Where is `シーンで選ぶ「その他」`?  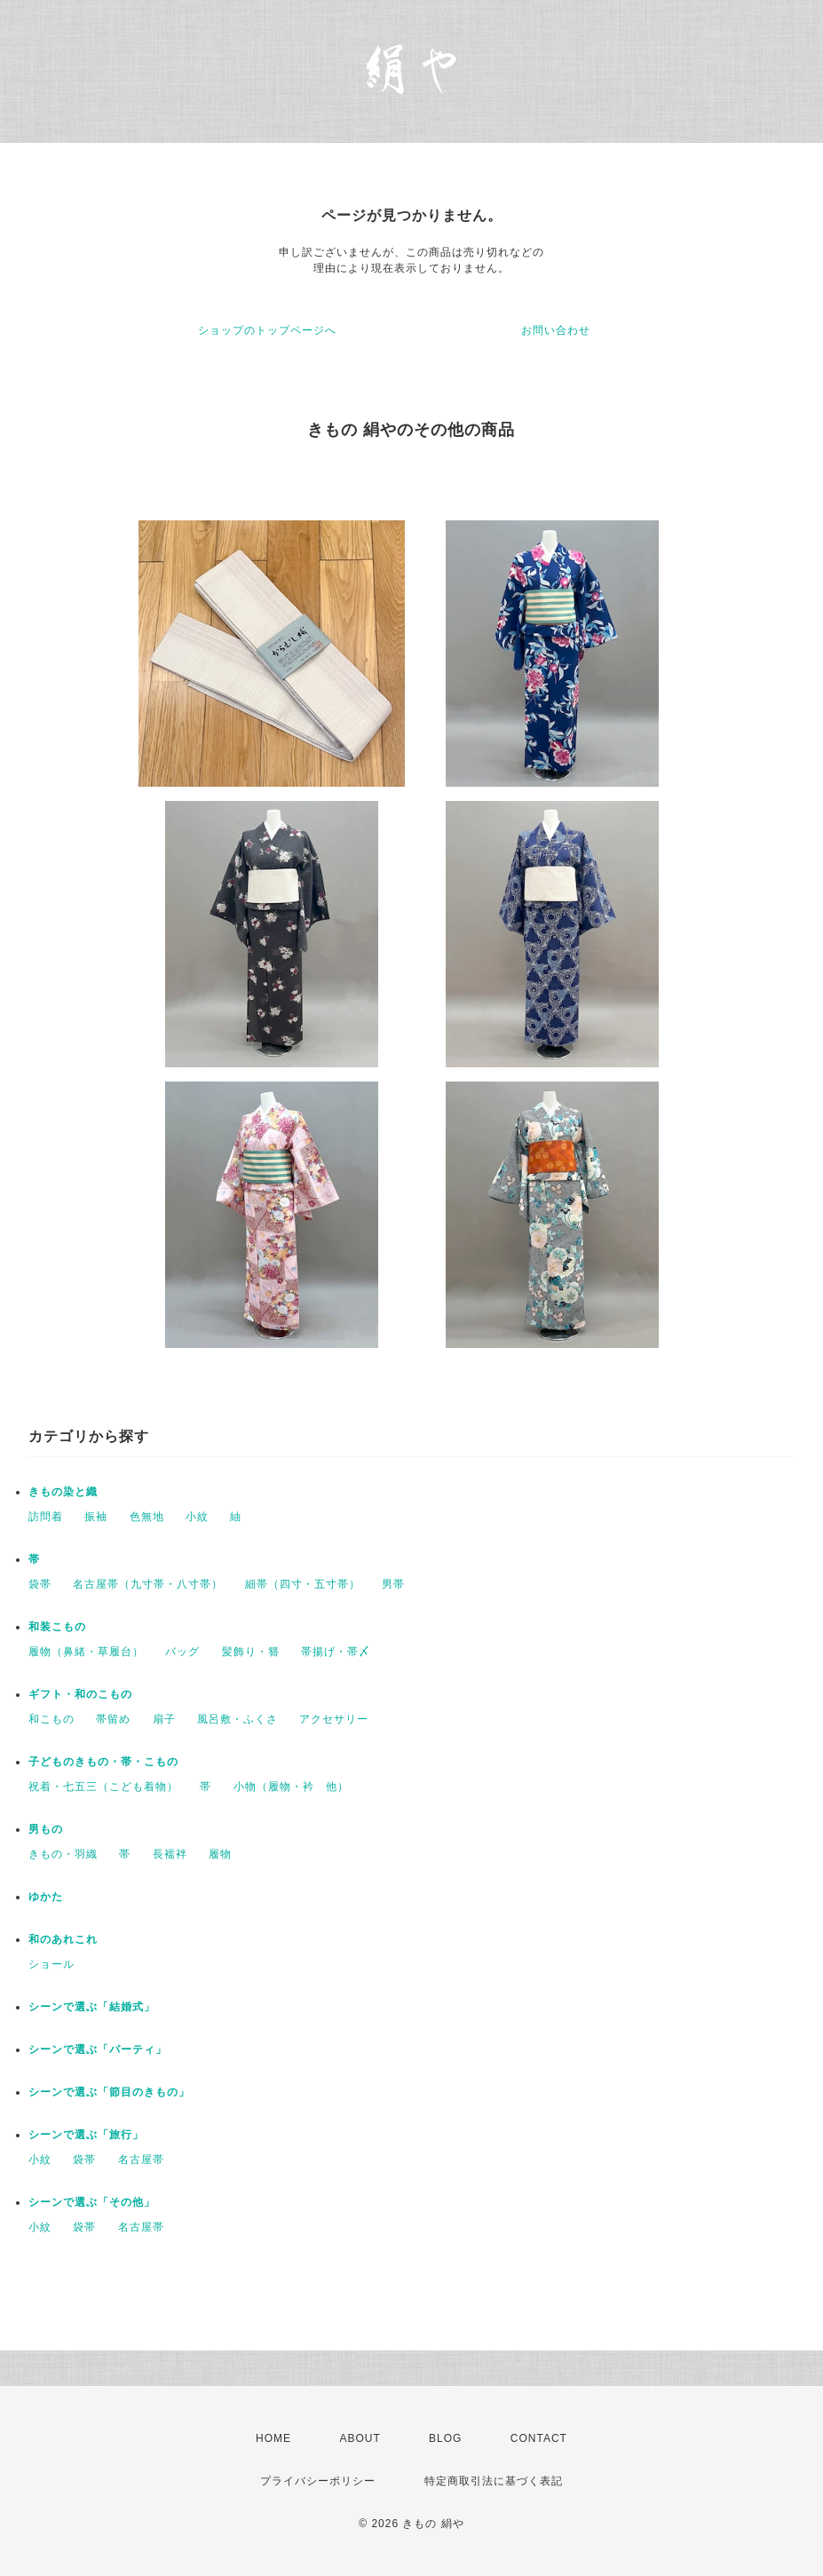
シーンで選ぶ「その他」 is located at coordinates (91, 2202).